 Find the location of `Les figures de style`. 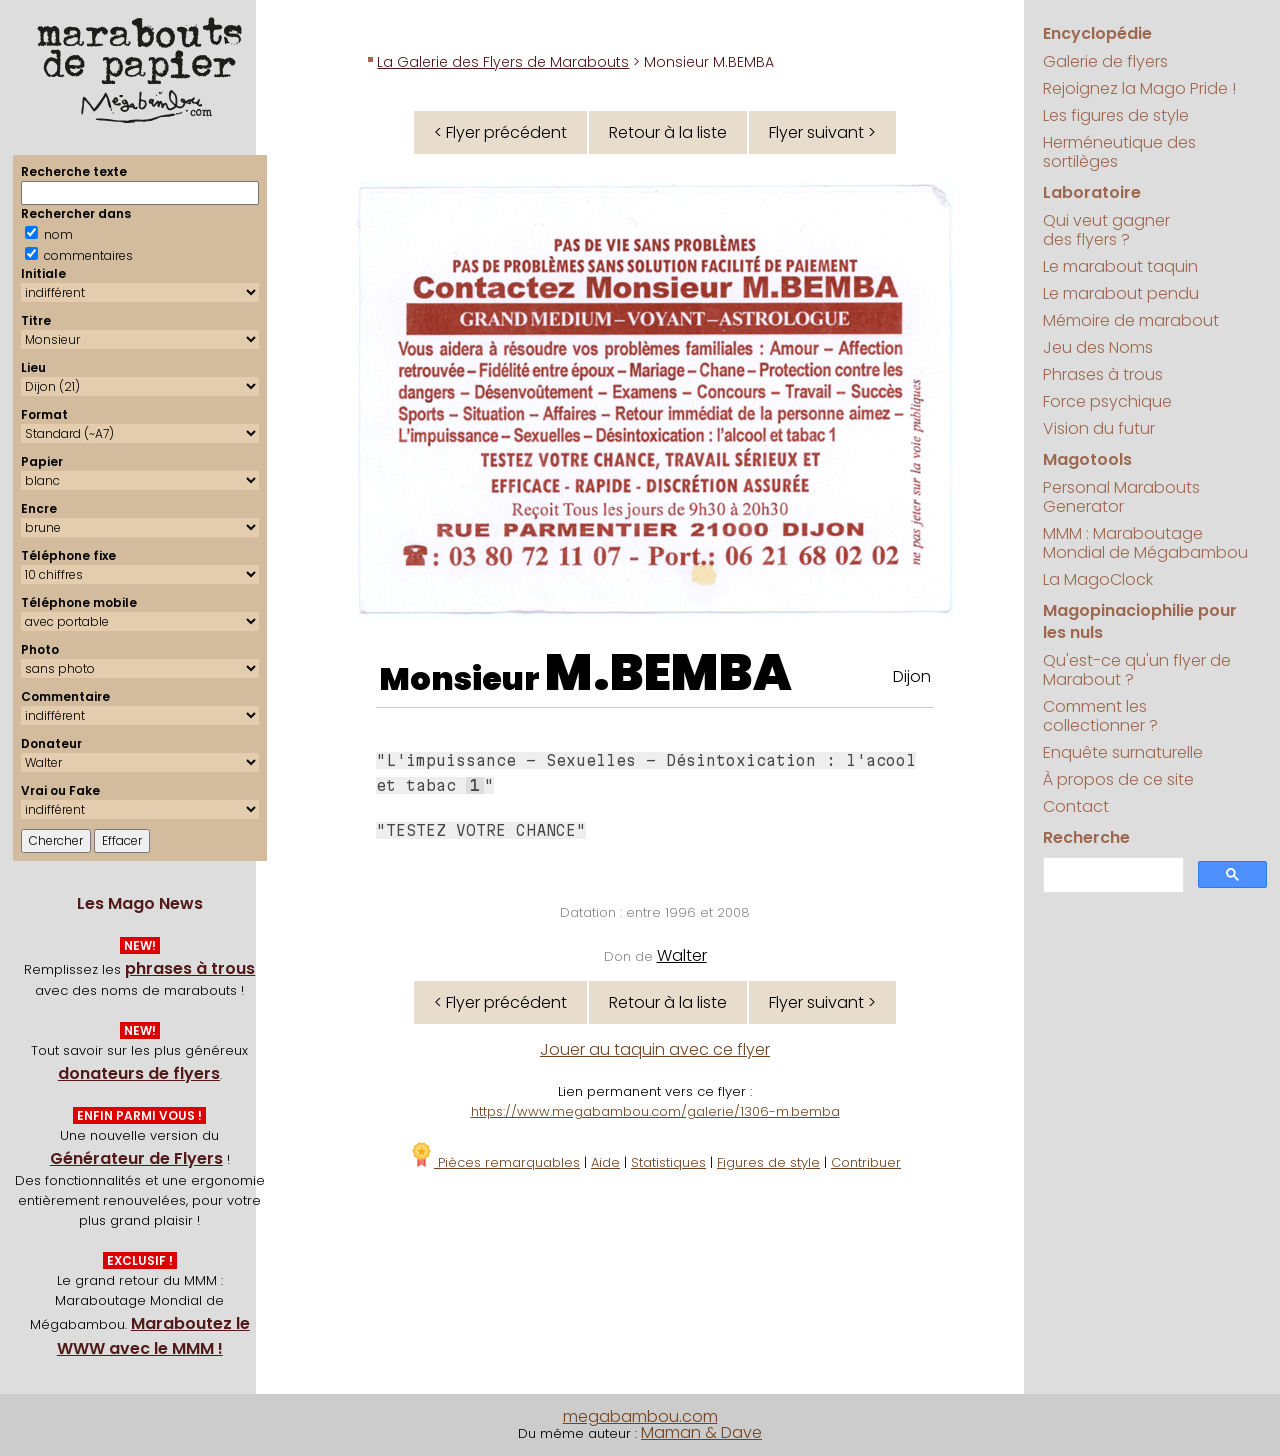

Les figures de style is located at coordinates (1116, 115).